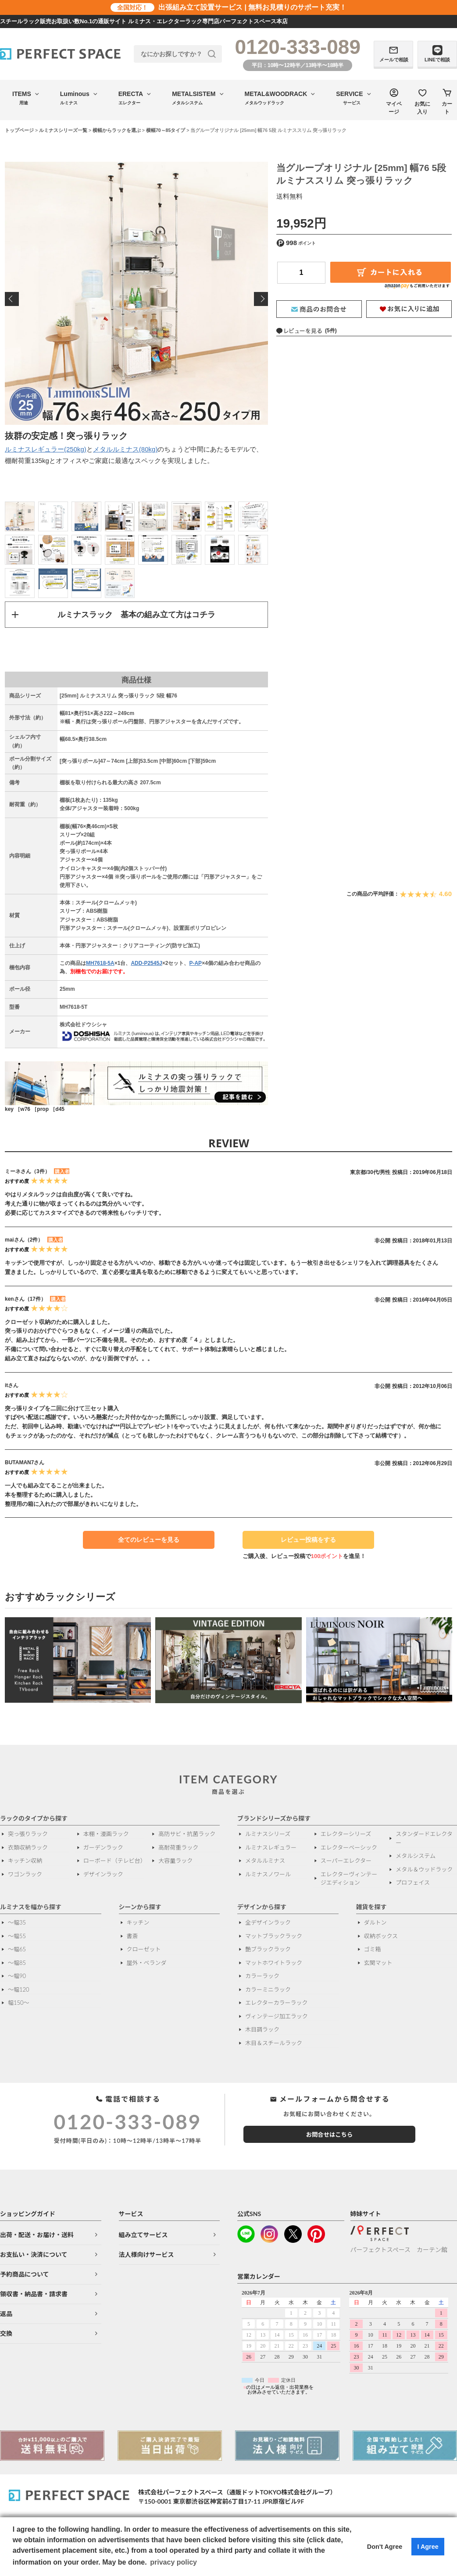 The height and width of the screenshot is (2576, 457). What do you see at coordinates (384, 2546) in the screenshot?
I see `Don't Agree [button]` at bounding box center [384, 2546].